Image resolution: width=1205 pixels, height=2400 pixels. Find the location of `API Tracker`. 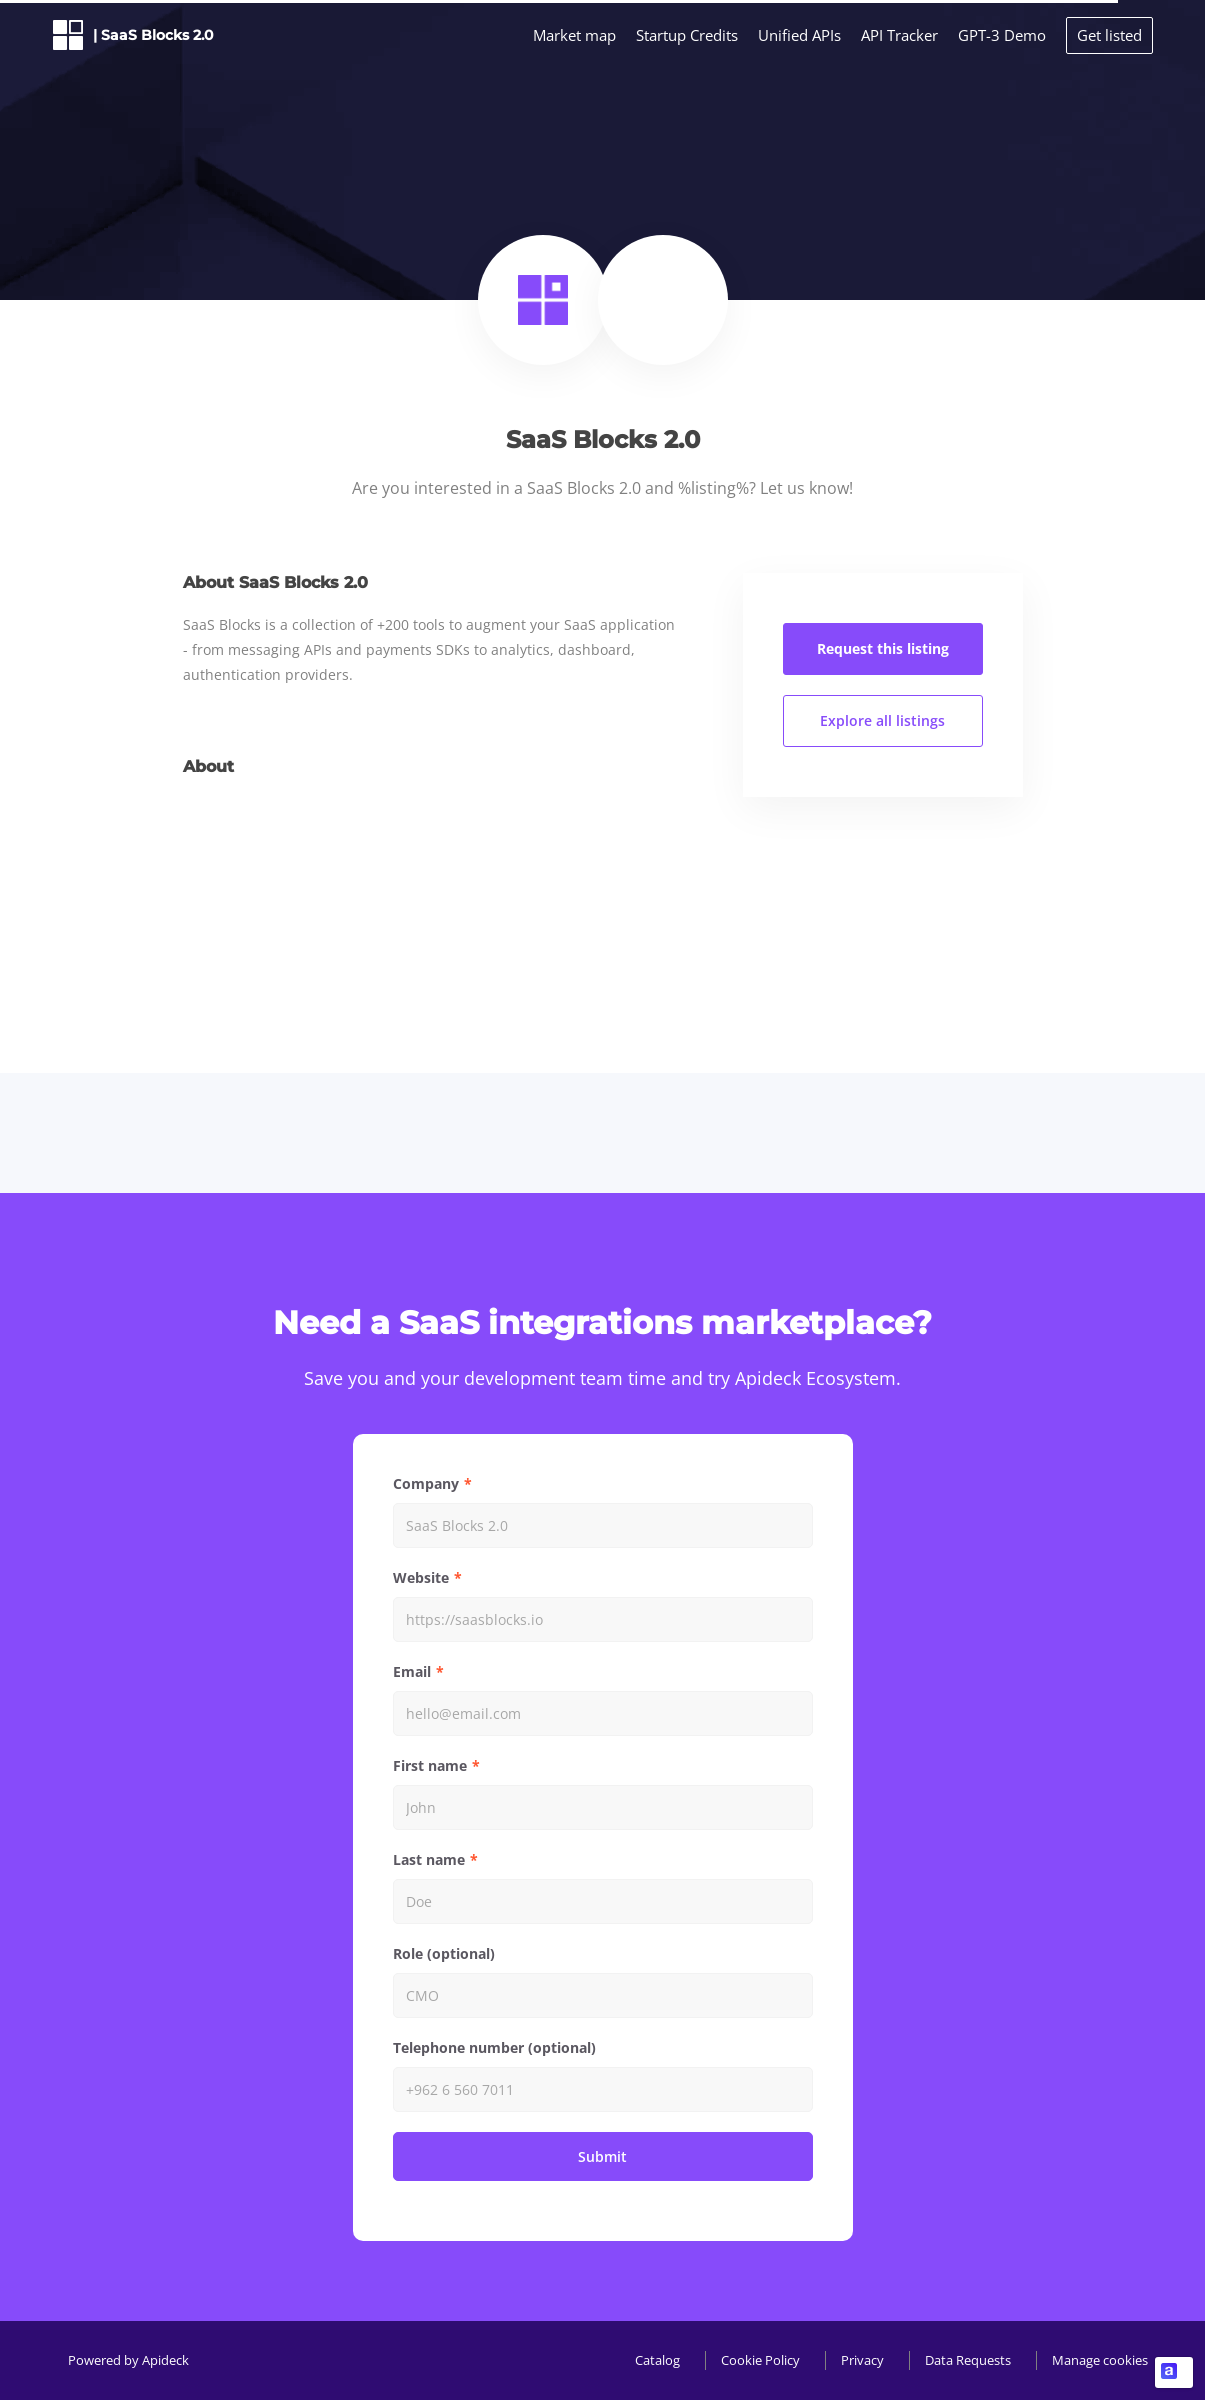

API Tracker is located at coordinates (899, 35).